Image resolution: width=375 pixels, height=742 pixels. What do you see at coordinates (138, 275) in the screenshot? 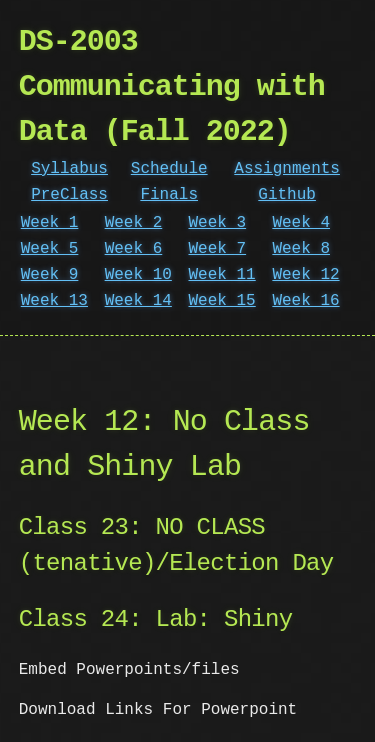
I see `Week 10` at bounding box center [138, 275].